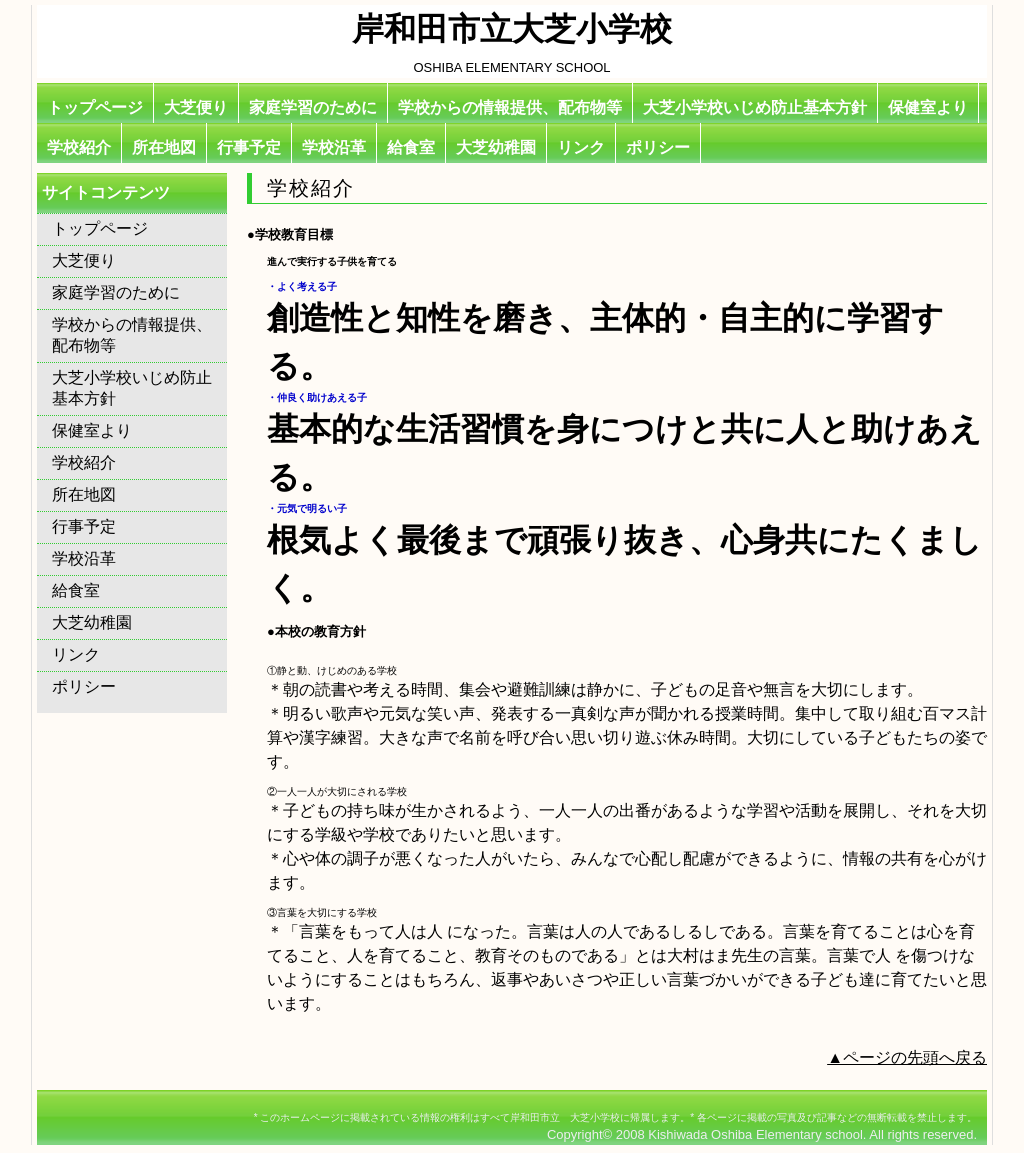 Image resolution: width=1024 pixels, height=1153 pixels. Describe the element at coordinates (512, 29) in the screenshot. I see `岸和田市立大芝小学校` at that location.